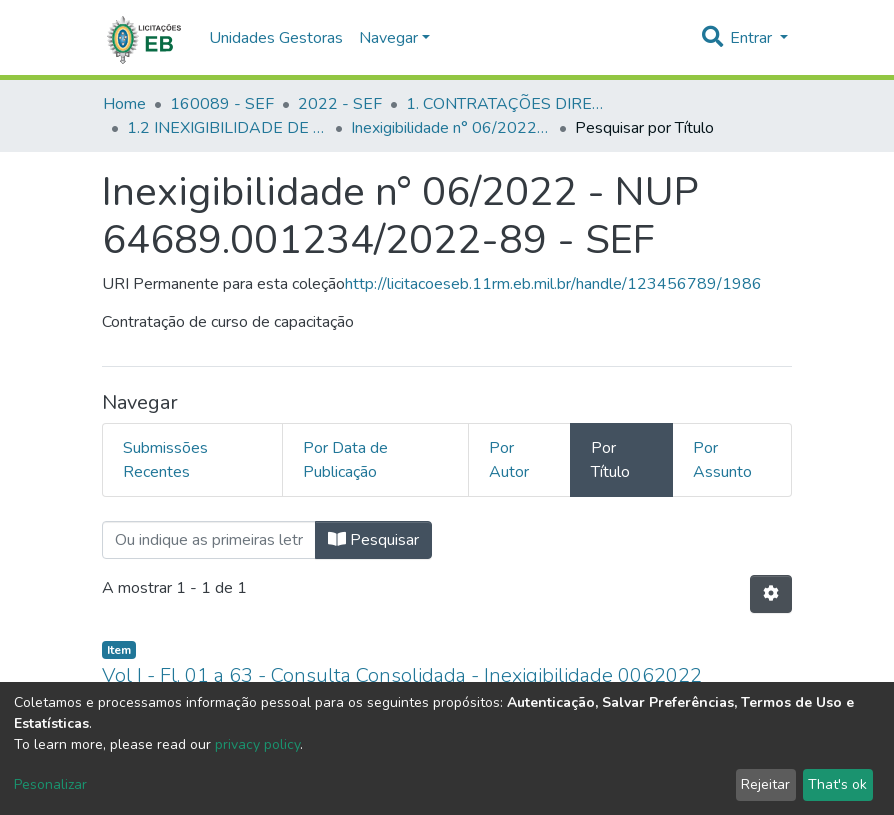  Describe the element at coordinates (50, 784) in the screenshot. I see `Pesonalizar` at that location.